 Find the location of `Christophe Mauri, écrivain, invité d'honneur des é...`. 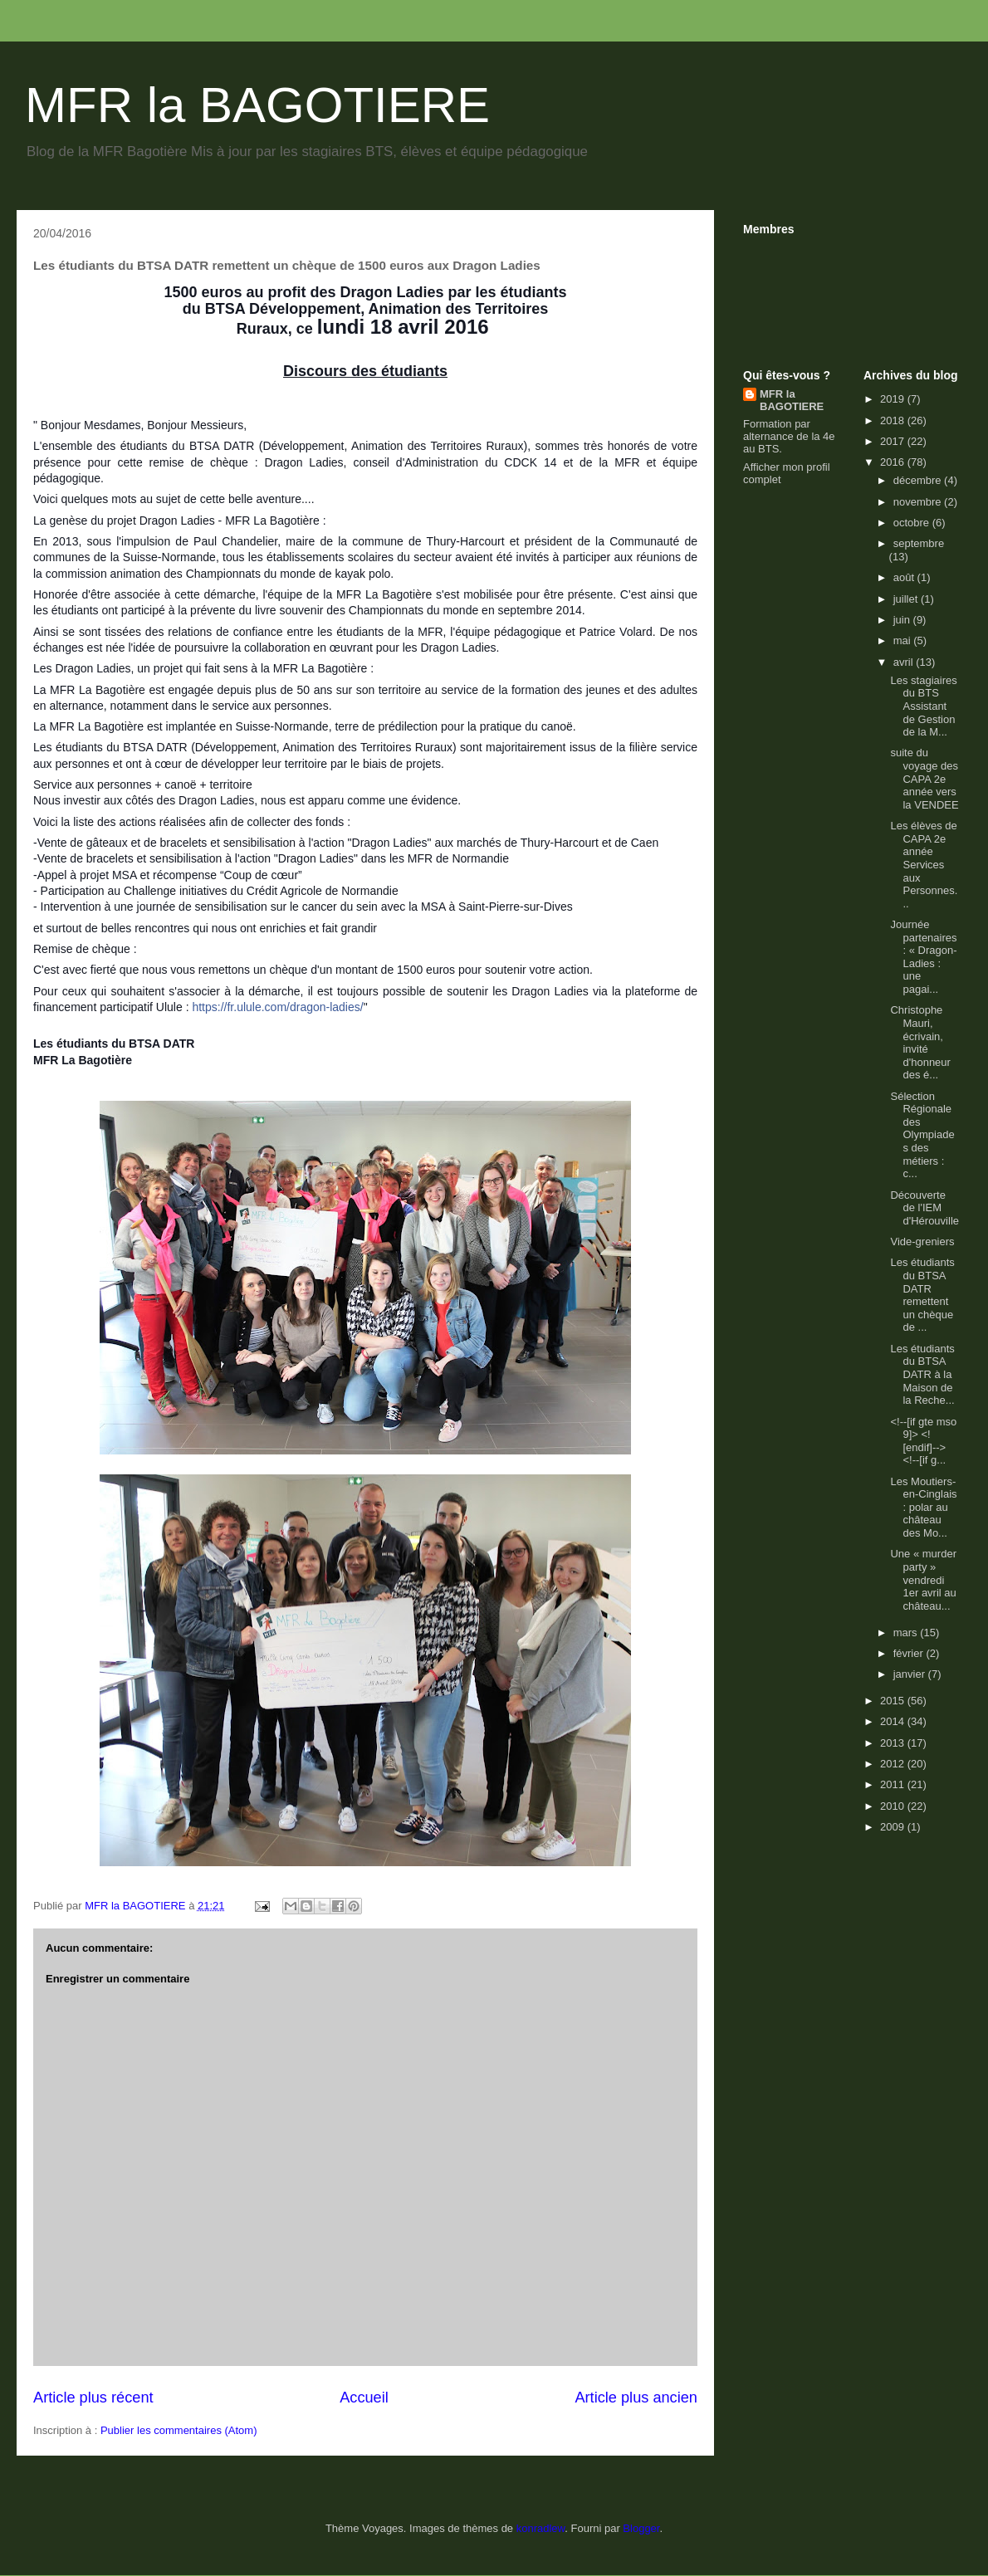

Christophe Mauri, écrivain, invité d'honneur des é... is located at coordinates (920, 1042).